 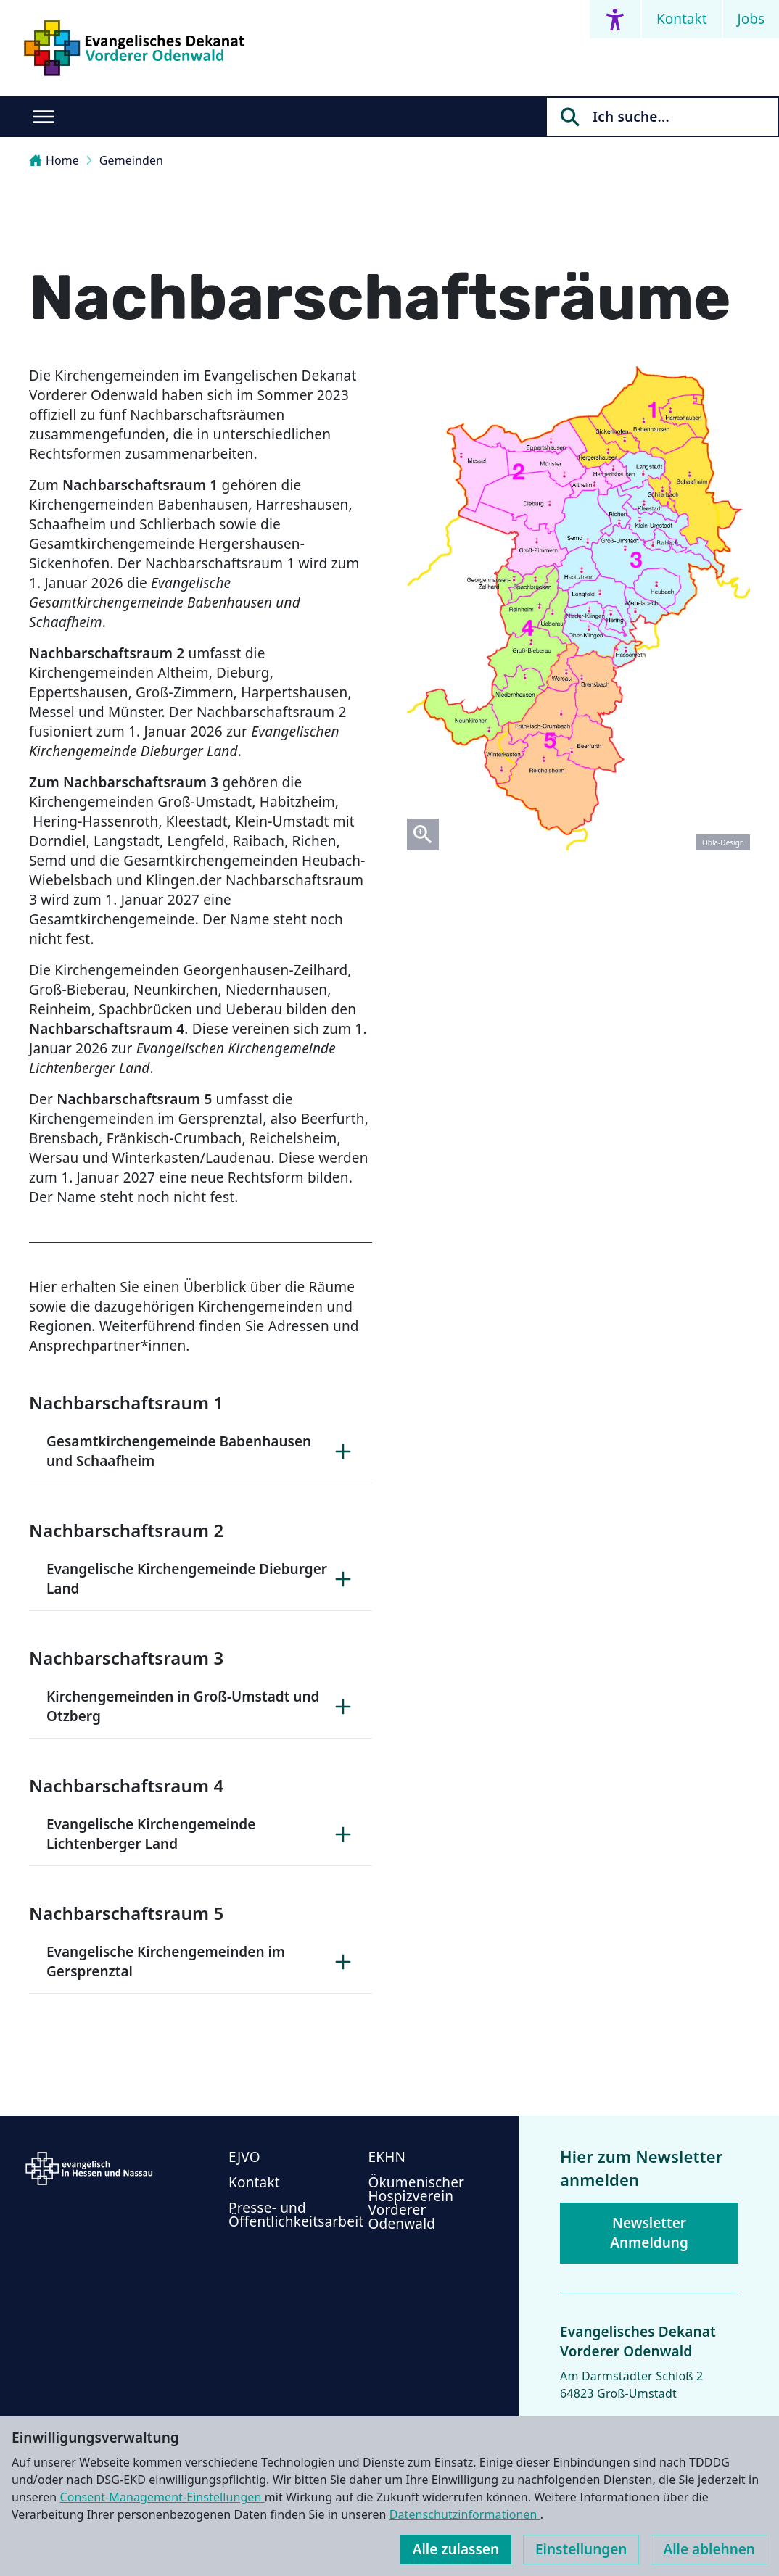 What do you see at coordinates (416, 2203) in the screenshot?
I see `Ökumenischer Hospizverein Vorderer Odenwald` at bounding box center [416, 2203].